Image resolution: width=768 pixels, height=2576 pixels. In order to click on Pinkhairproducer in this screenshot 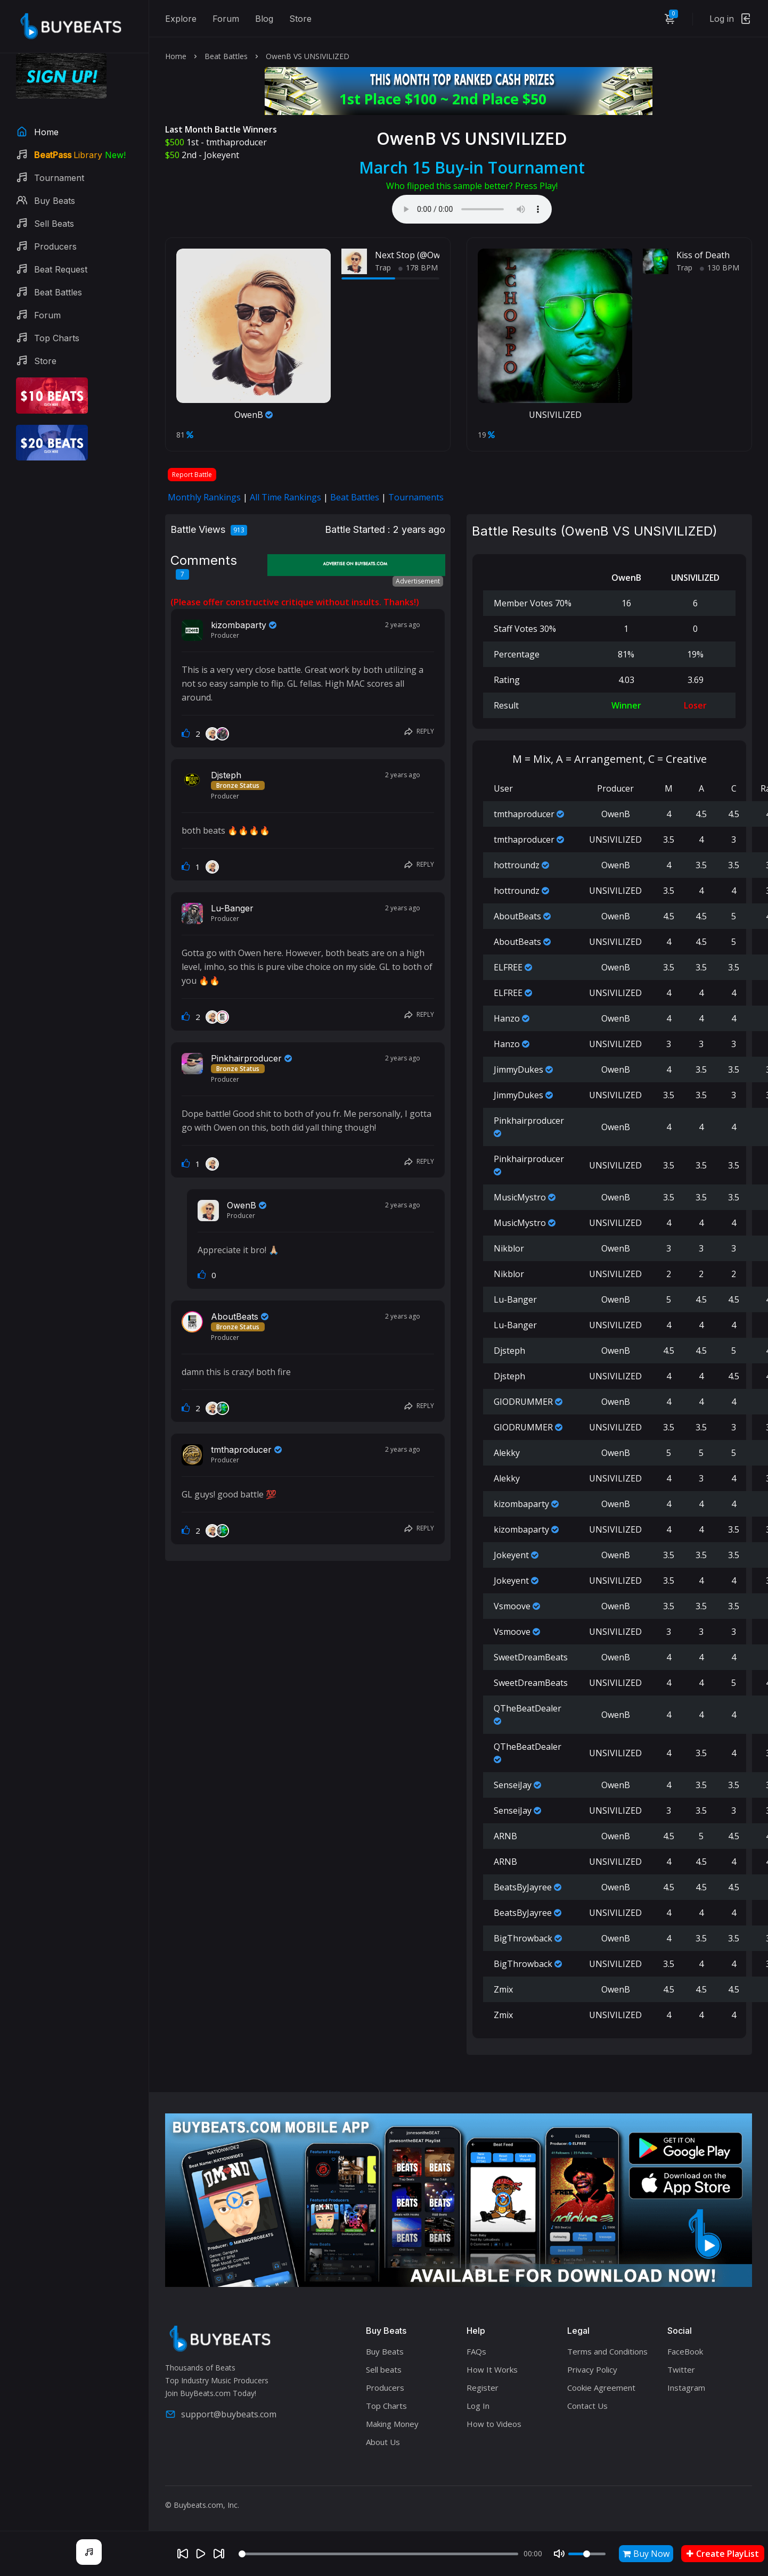, I will do `click(246, 1058)`.